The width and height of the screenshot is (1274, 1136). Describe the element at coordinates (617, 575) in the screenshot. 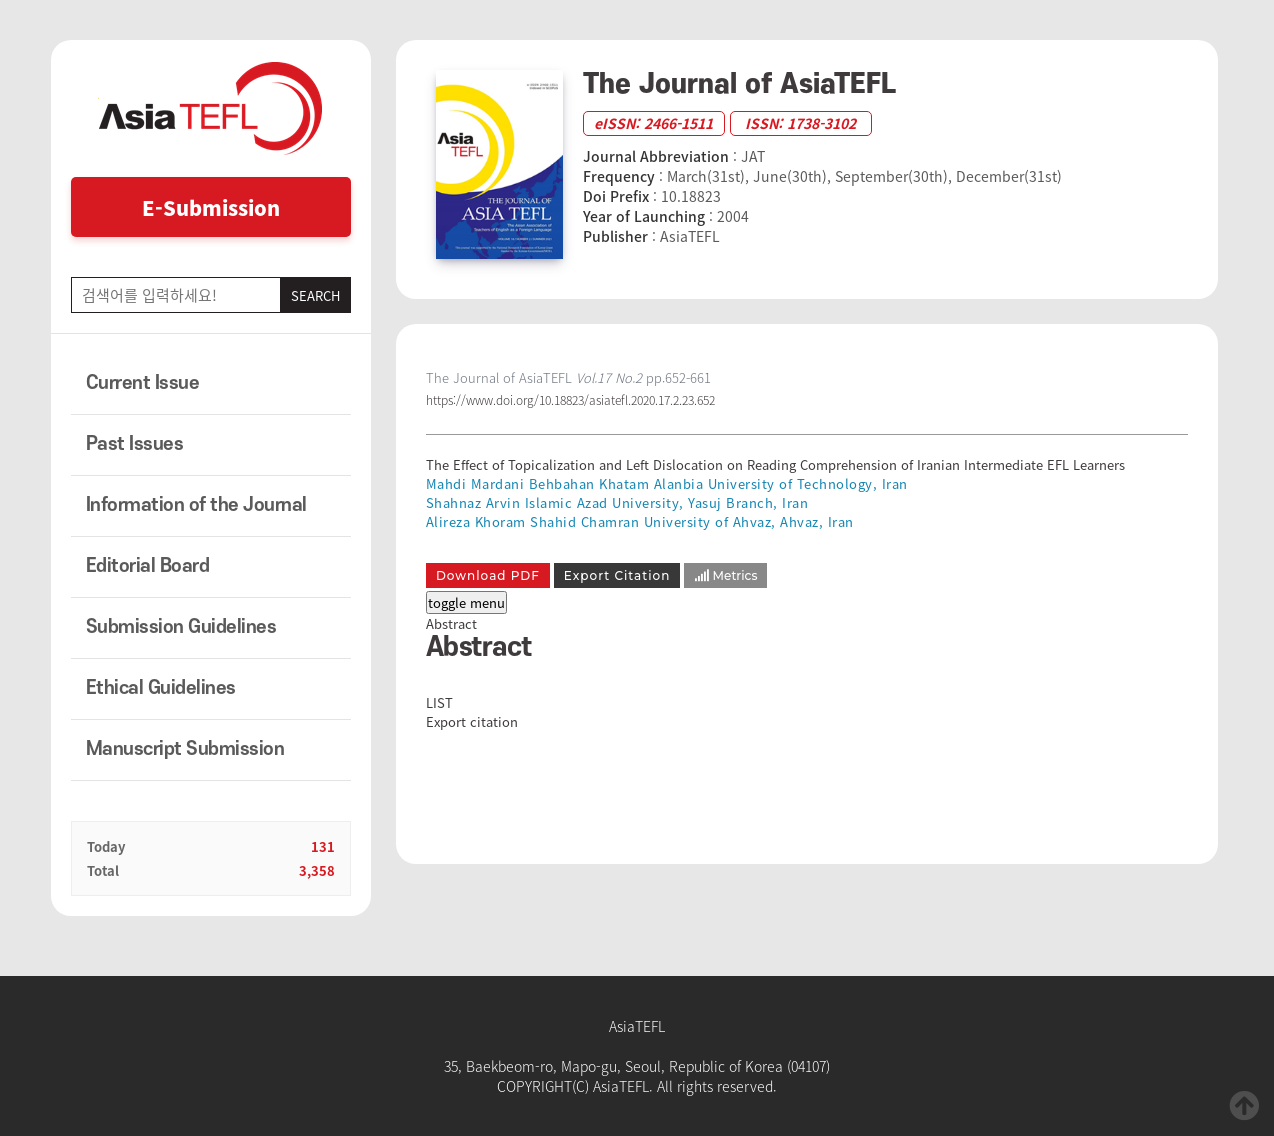

I see `Export Citation` at that location.